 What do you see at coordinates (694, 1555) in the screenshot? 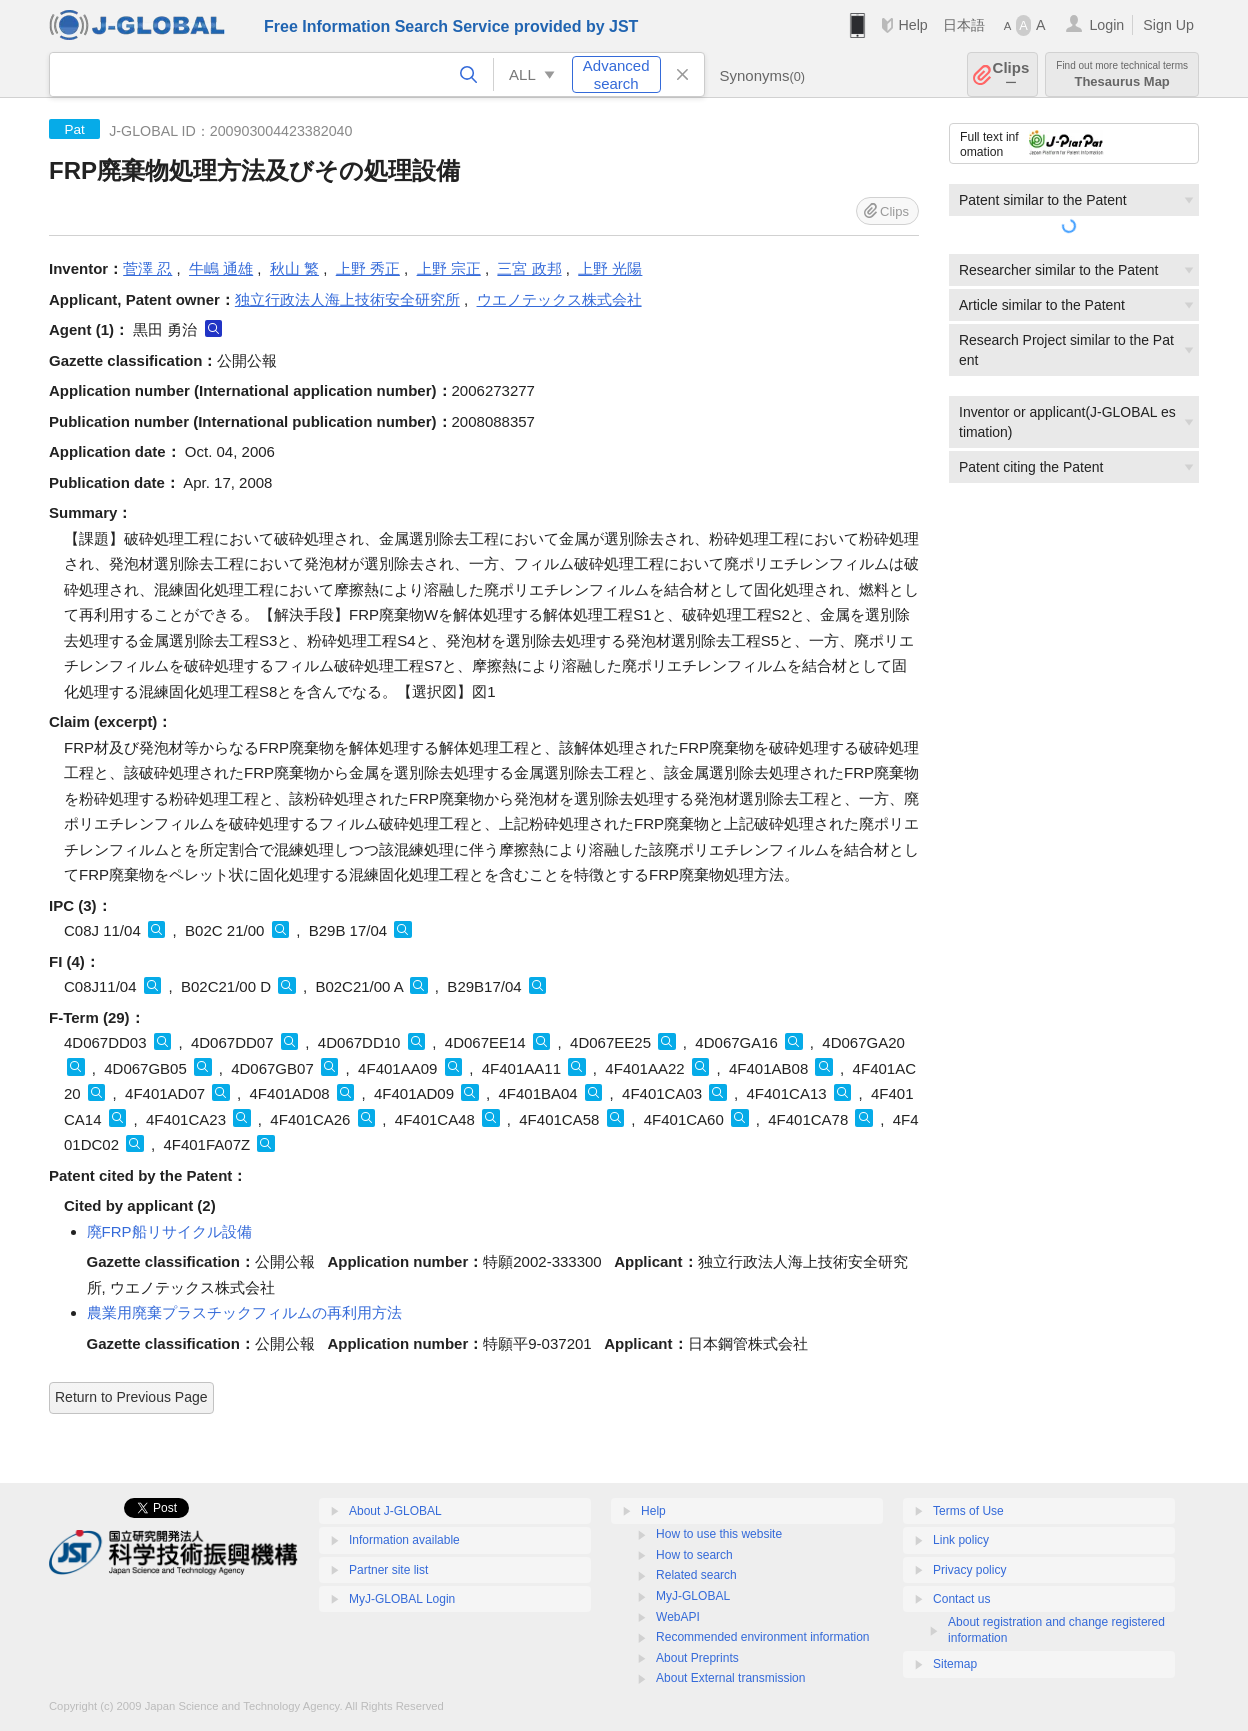
I see `How to search` at bounding box center [694, 1555].